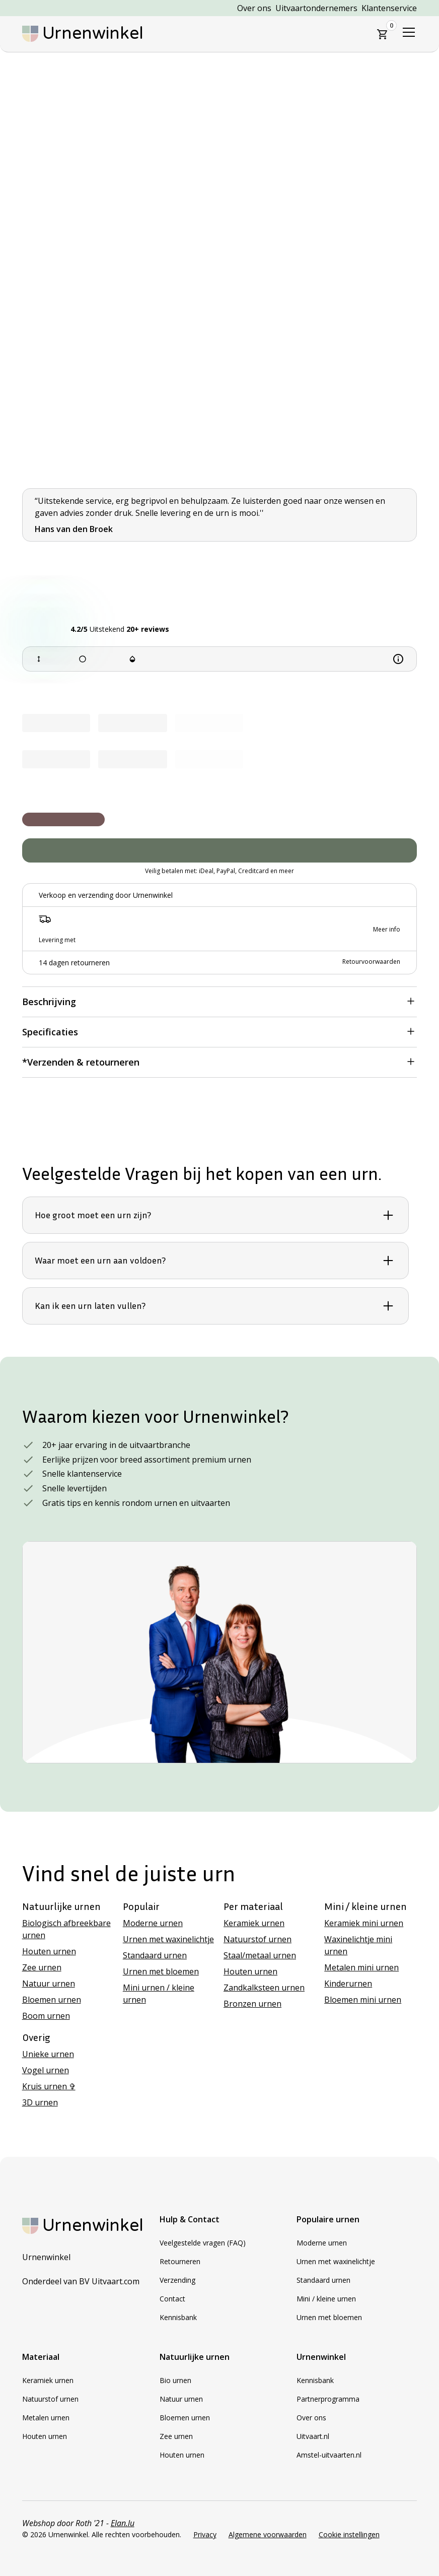 Image resolution: width=439 pixels, height=2576 pixels. Describe the element at coordinates (155, 1955) in the screenshot. I see `Standaard urnen` at that location.